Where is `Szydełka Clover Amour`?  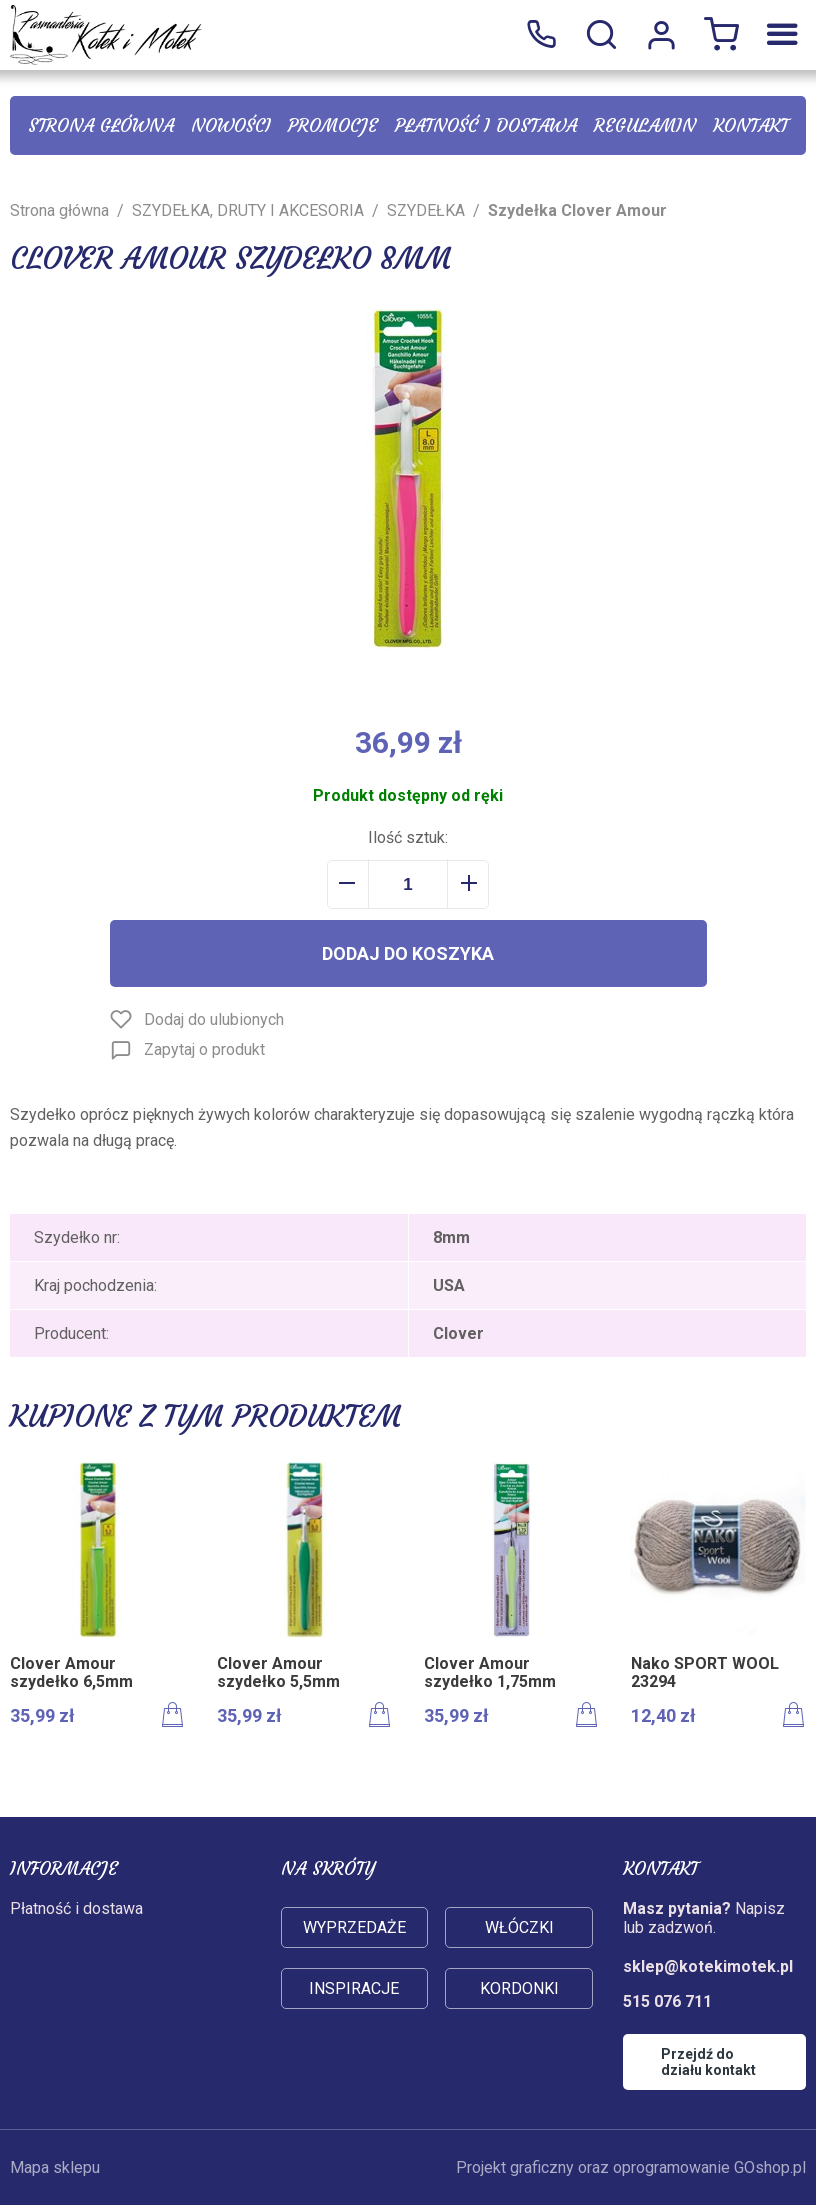
Szydełka Clover Amour is located at coordinates (577, 210).